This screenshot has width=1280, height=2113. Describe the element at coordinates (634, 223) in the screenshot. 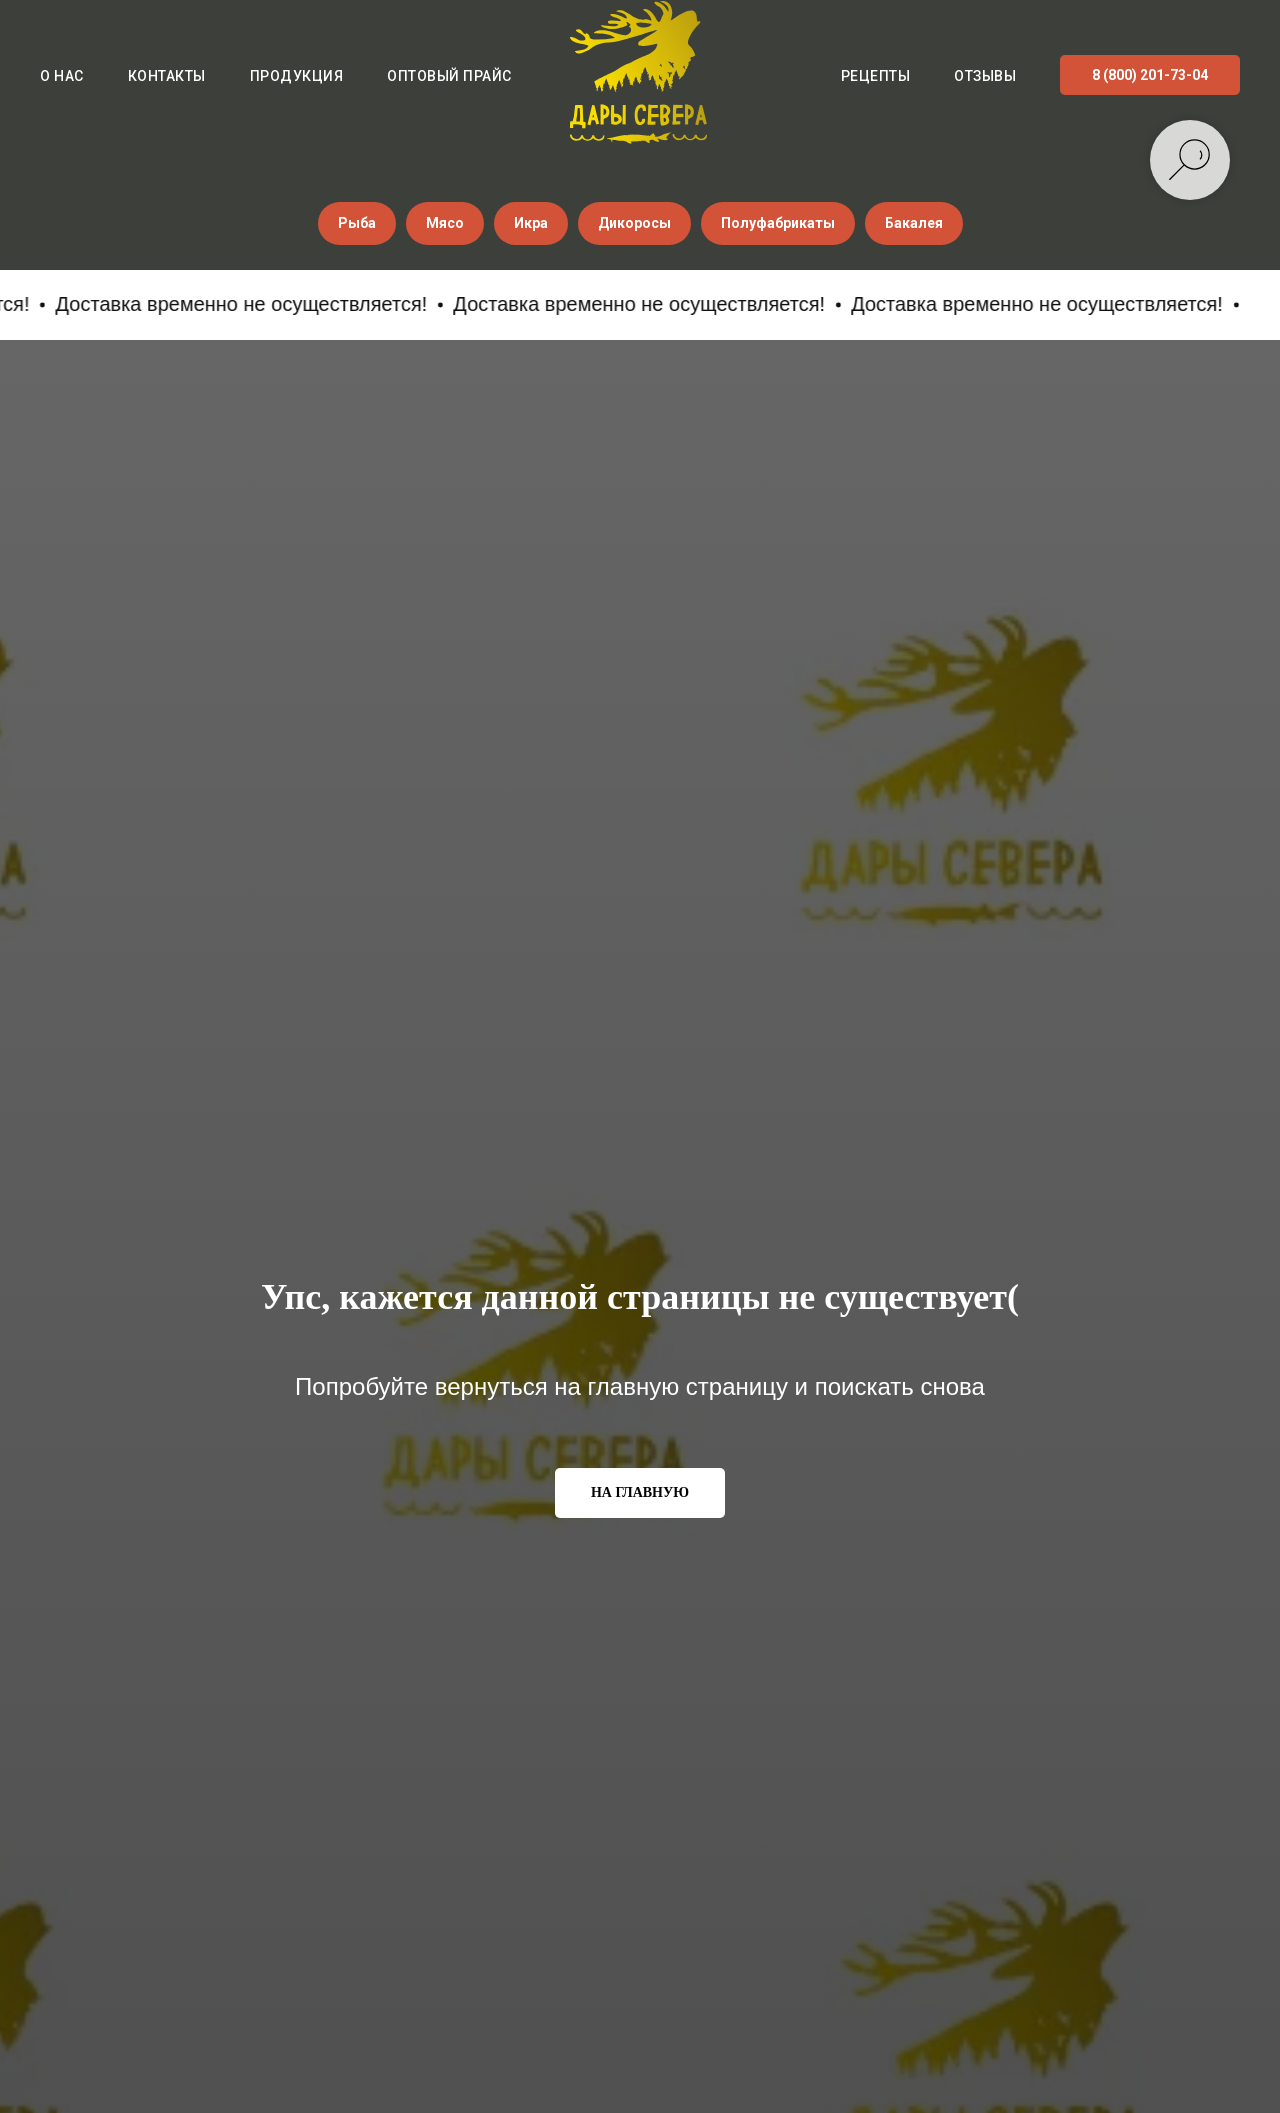

I see `Дикоросы` at that location.